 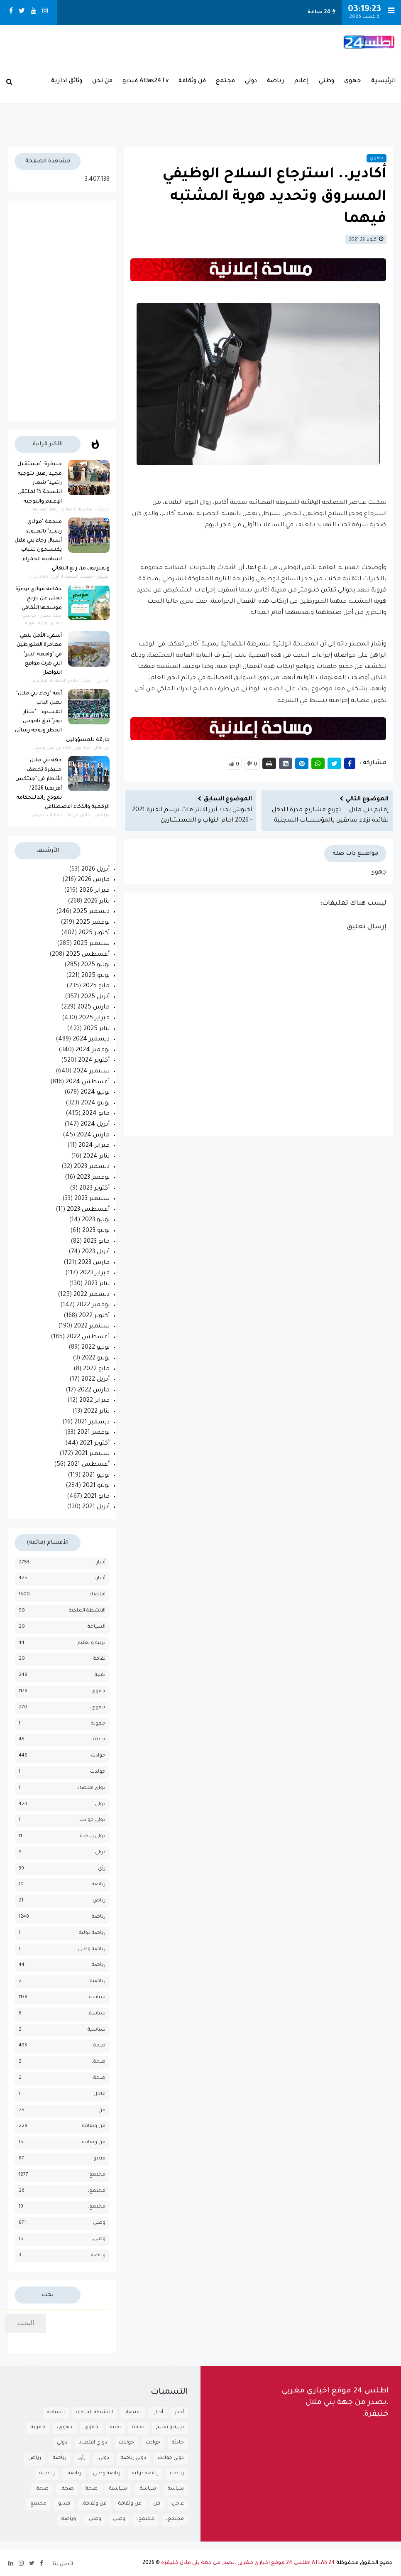 I want to click on سبتمبر 2024, so click(x=91, y=1071).